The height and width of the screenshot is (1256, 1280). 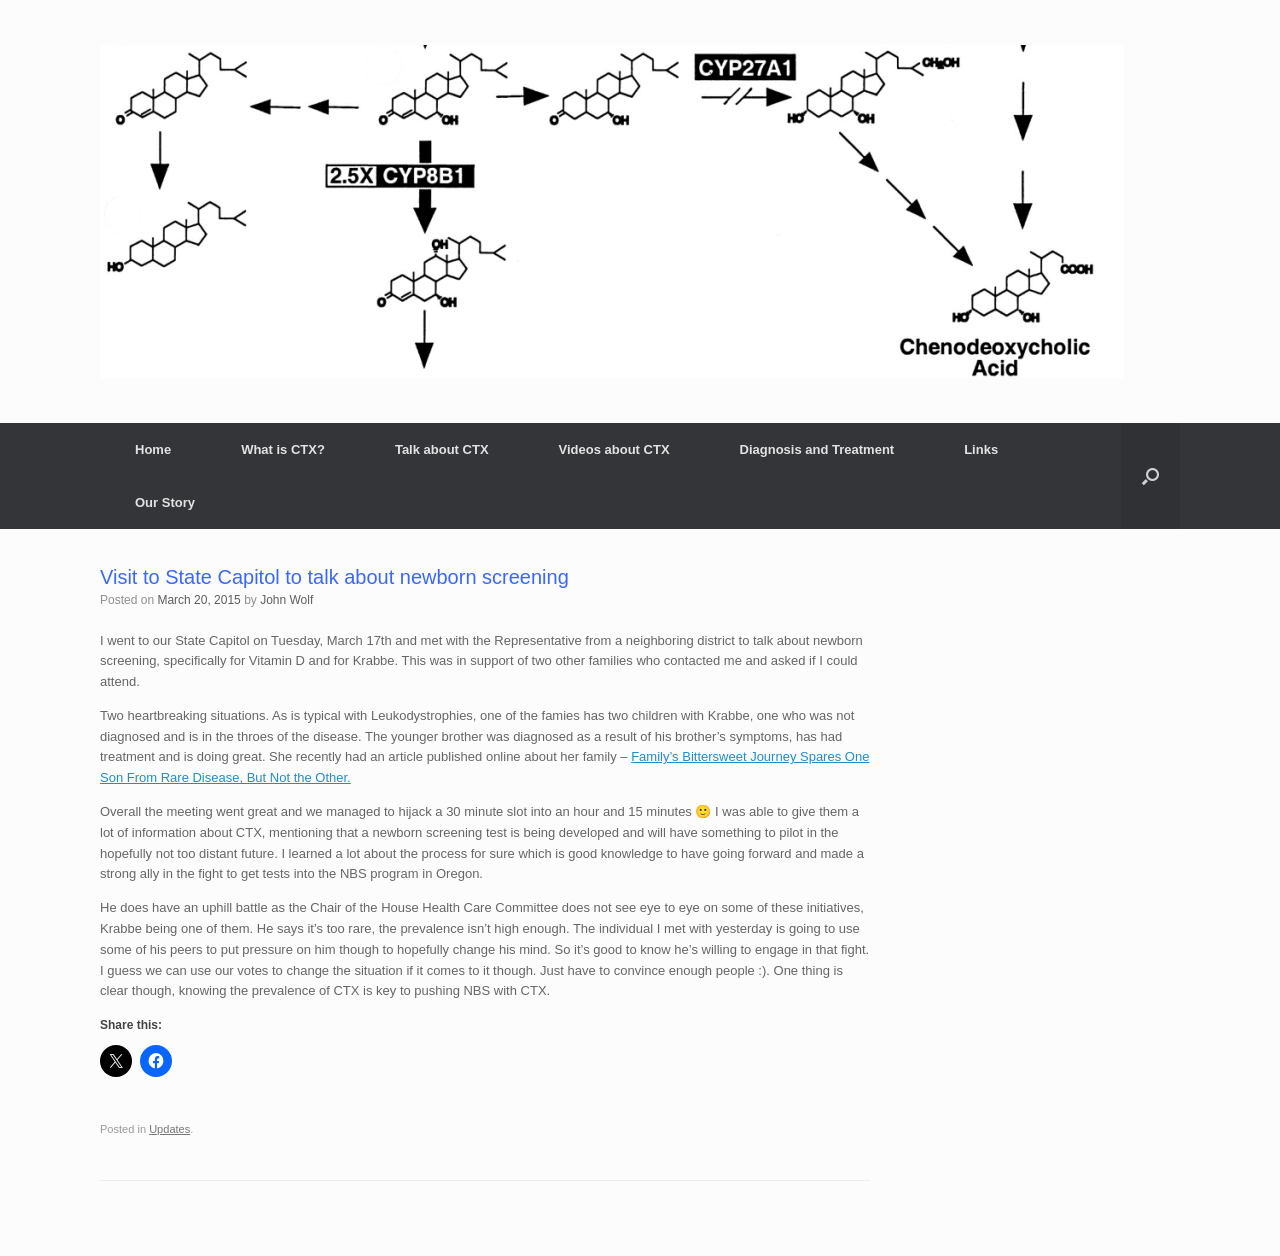 I want to click on Videos about CTX, so click(x=614, y=449).